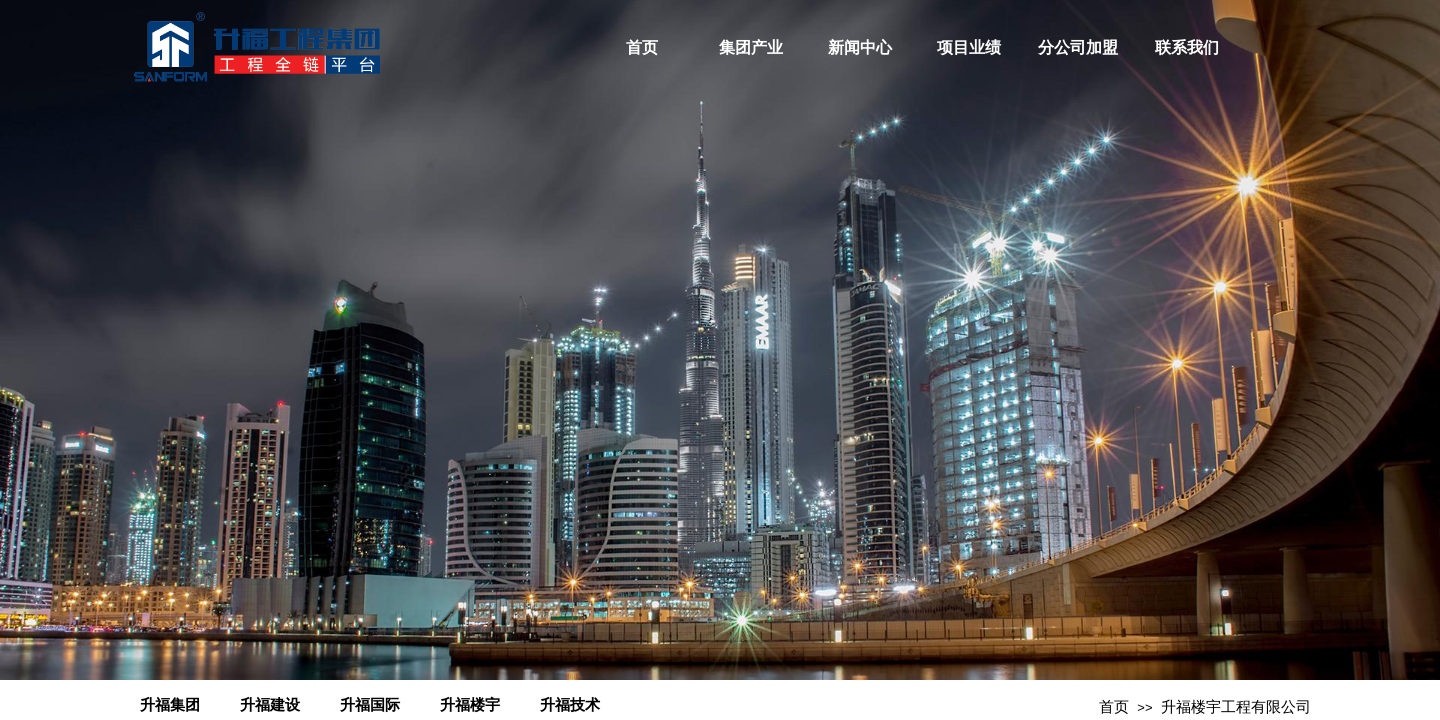 Image resolution: width=1440 pixels, height=720 pixels. I want to click on 升福楼宇工程有限公司, so click(1236, 707).